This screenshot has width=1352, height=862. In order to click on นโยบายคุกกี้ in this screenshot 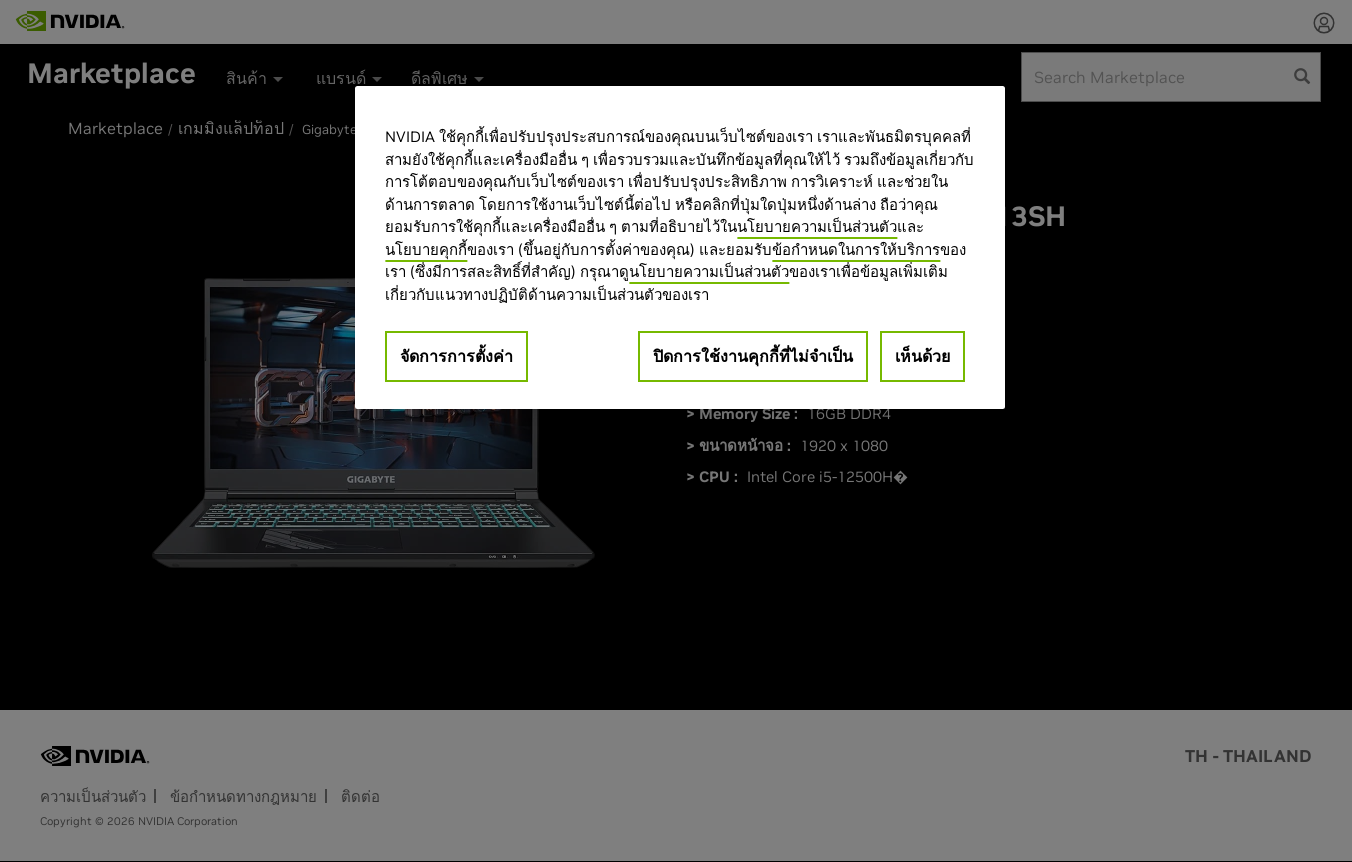, I will do `click(426, 249)`.